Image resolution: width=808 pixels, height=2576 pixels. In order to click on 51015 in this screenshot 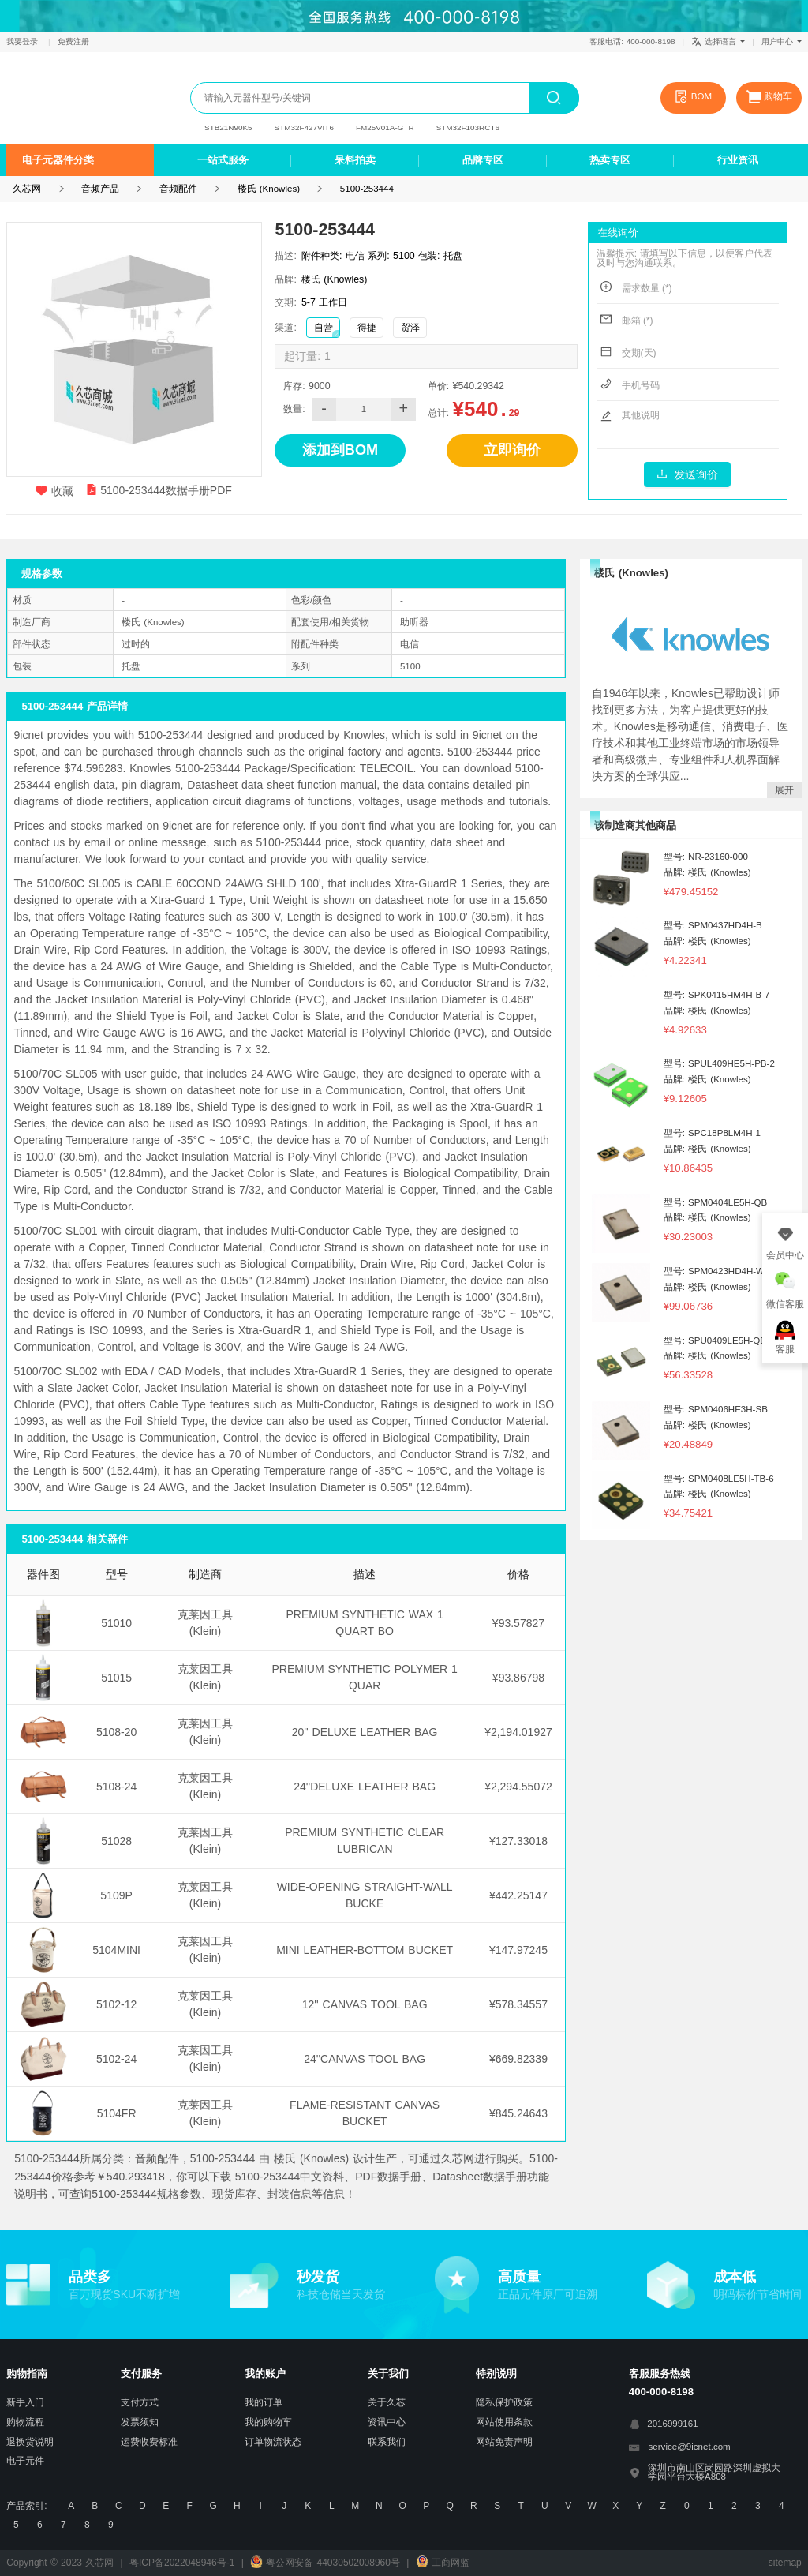, I will do `click(116, 1677)`.